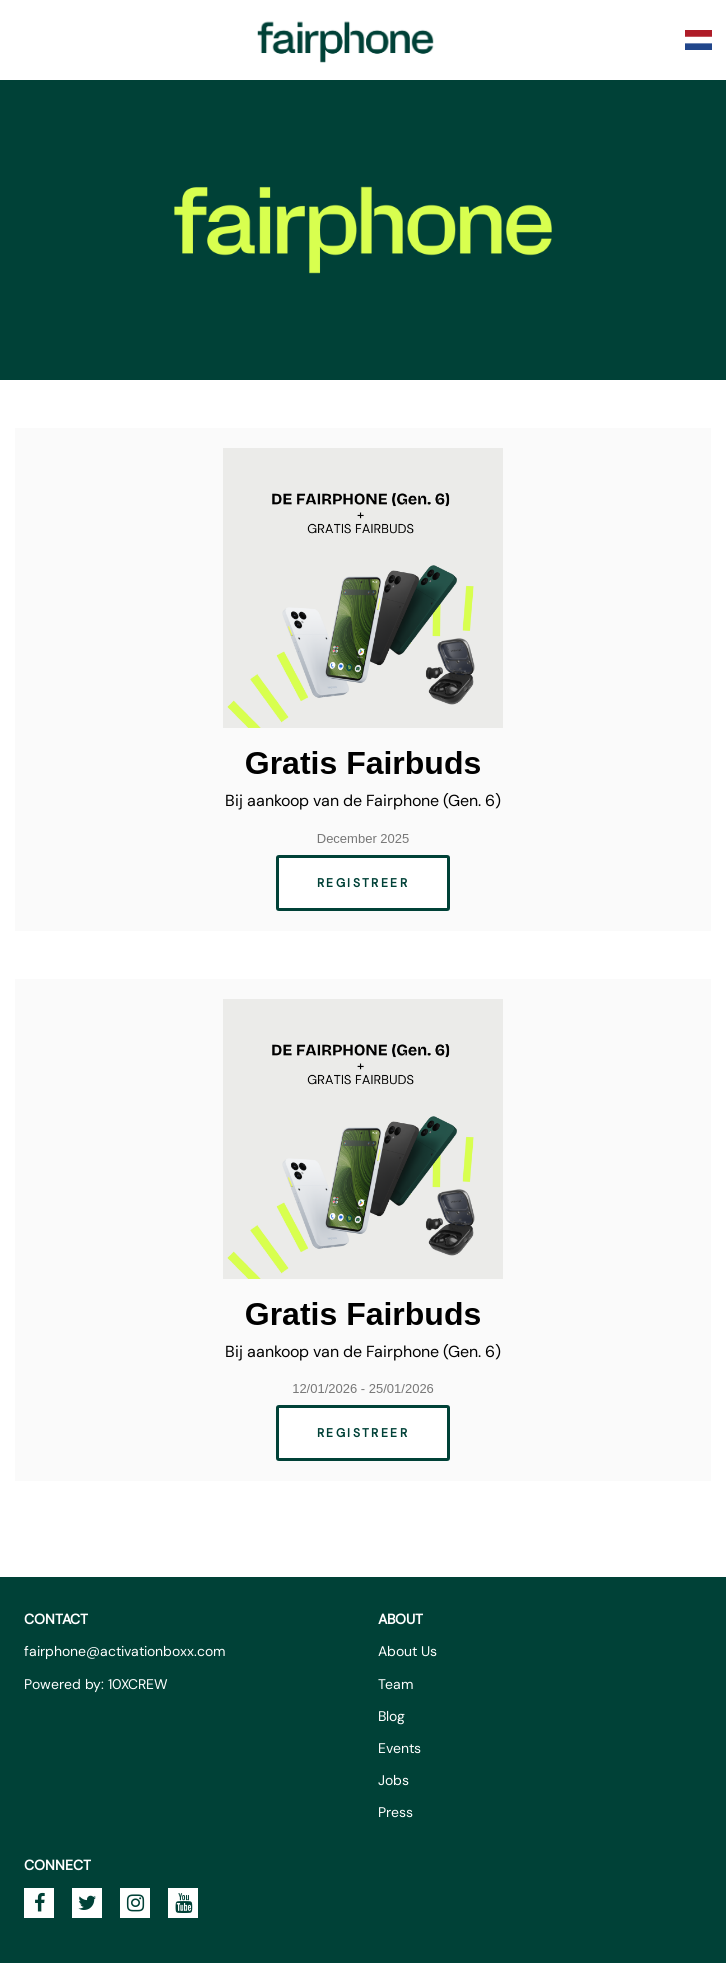  What do you see at coordinates (391, 1716) in the screenshot?
I see `Blog` at bounding box center [391, 1716].